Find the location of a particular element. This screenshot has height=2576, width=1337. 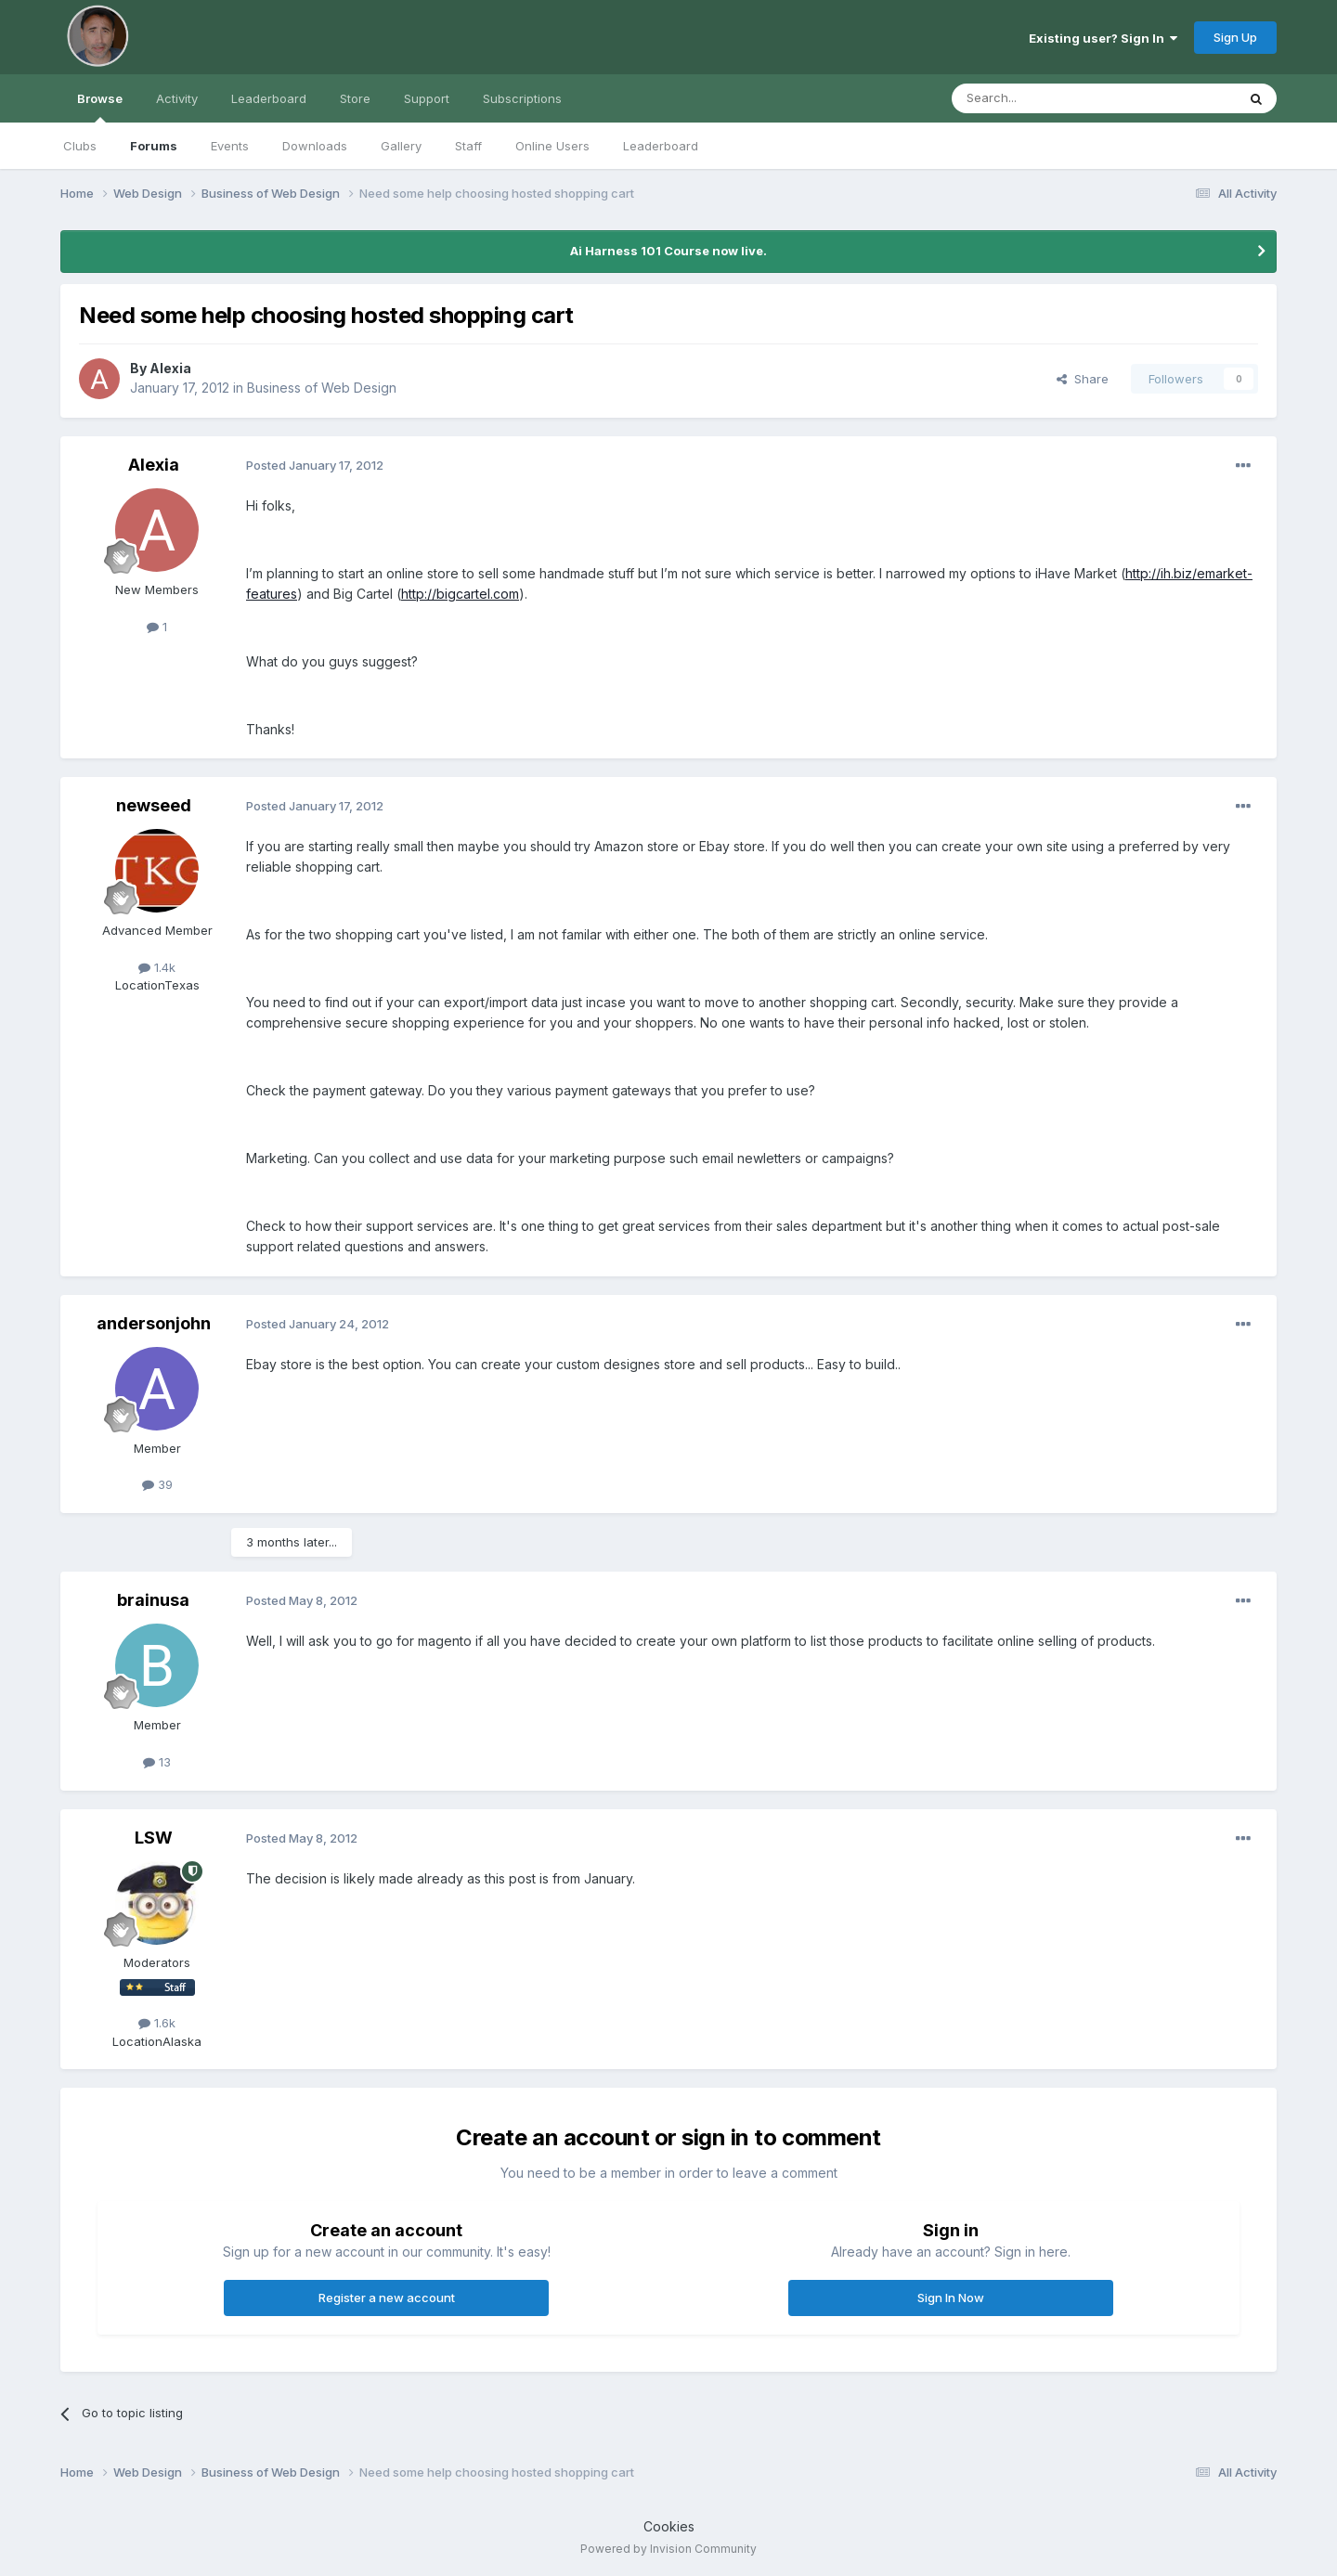

39 is located at coordinates (157, 1484).